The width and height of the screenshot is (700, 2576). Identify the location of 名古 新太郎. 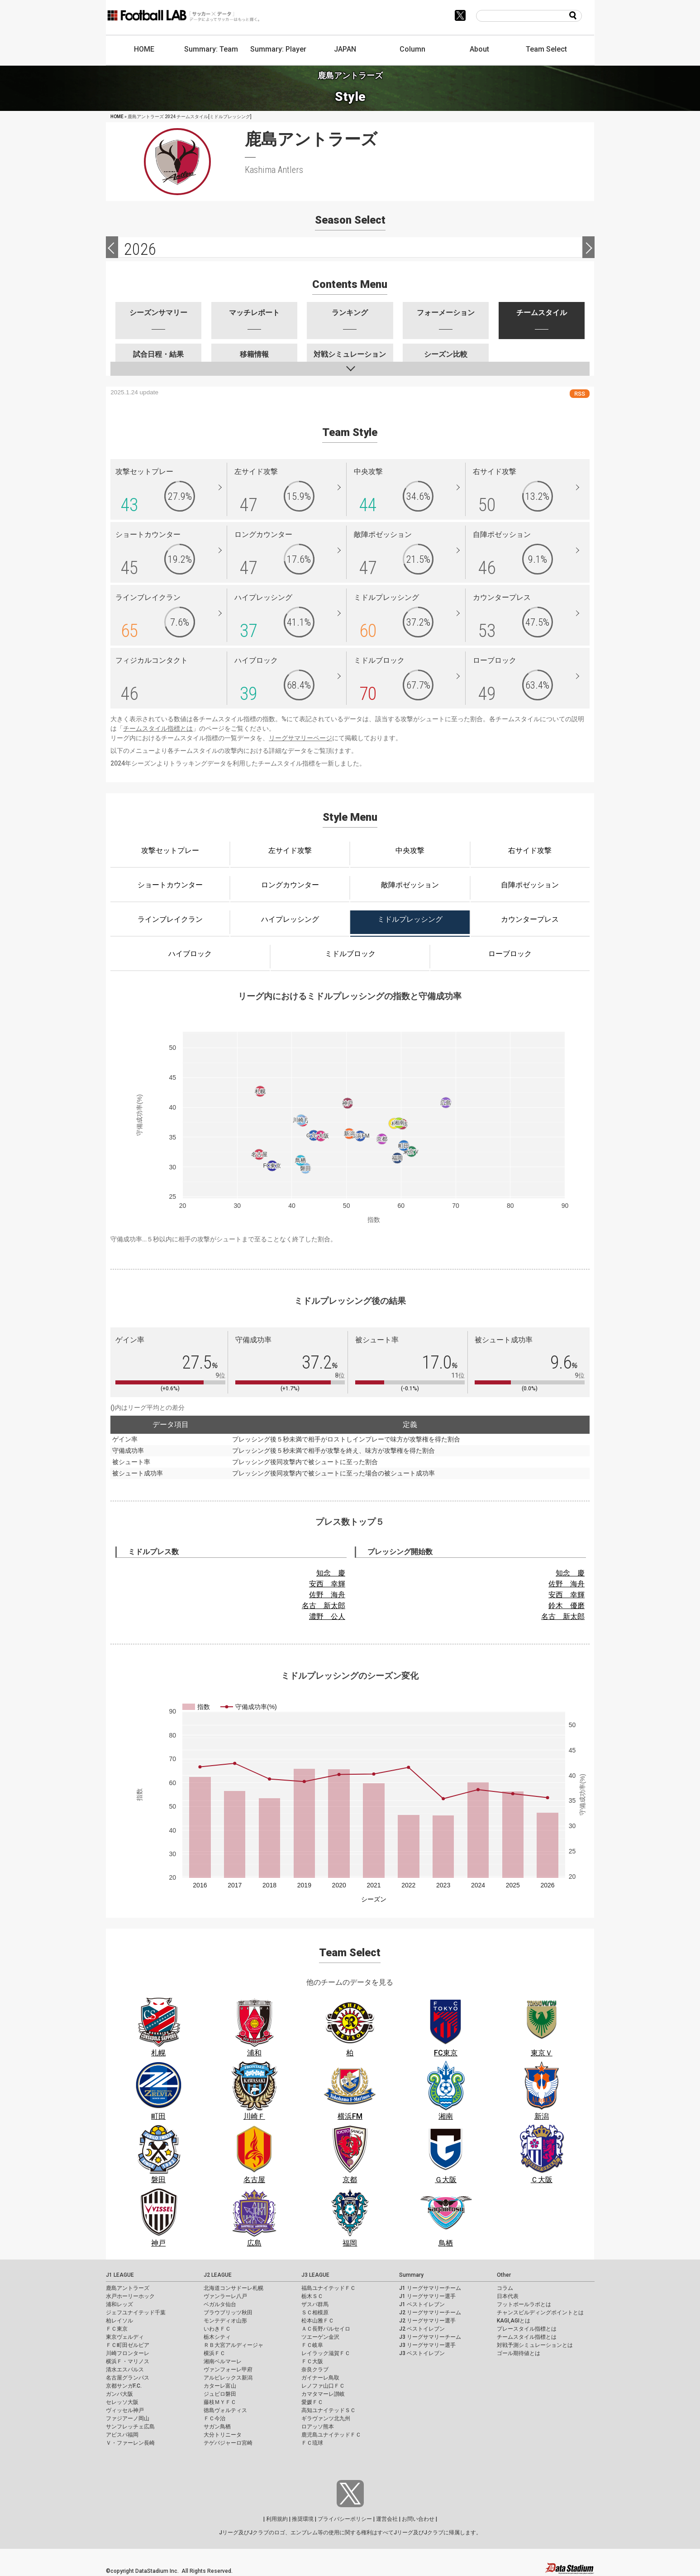
(323, 1605).